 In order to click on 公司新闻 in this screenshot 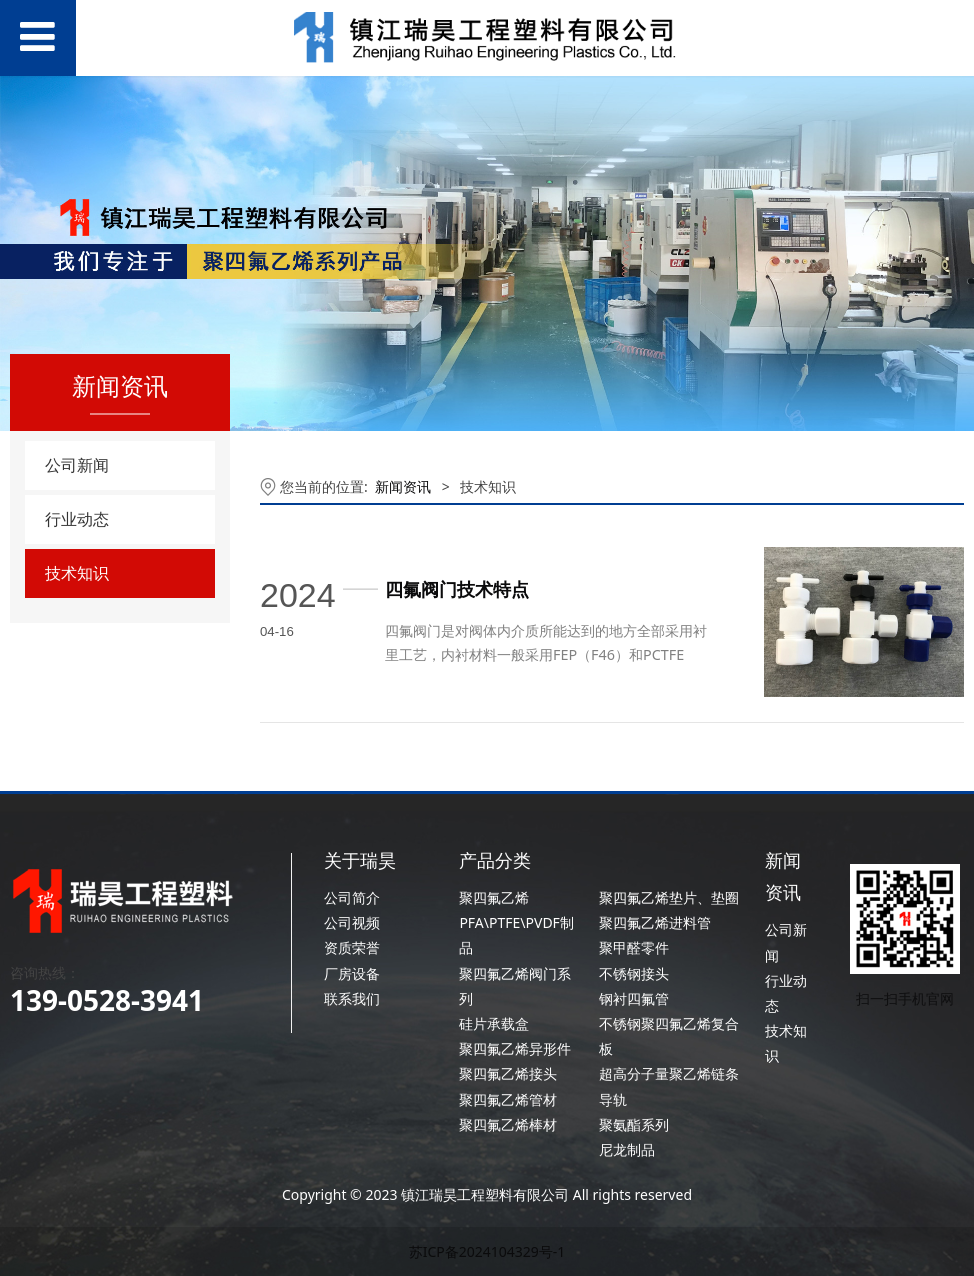, I will do `click(77, 465)`.